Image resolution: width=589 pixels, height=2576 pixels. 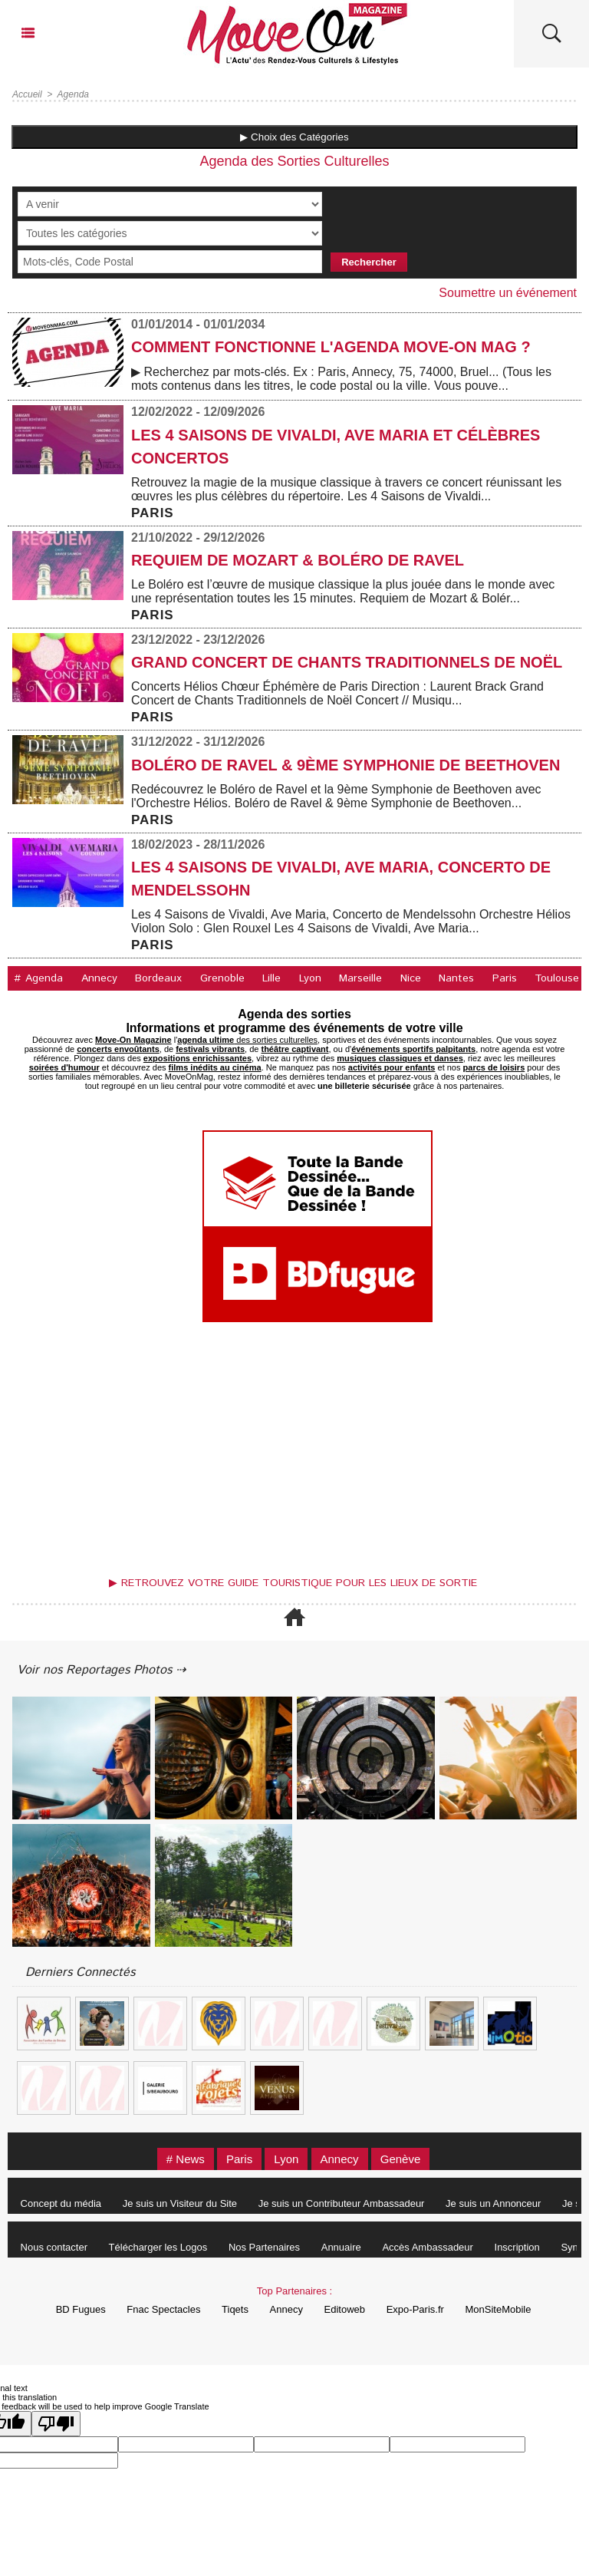 I want to click on Je suis un Annonceur, so click(x=493, y=2203).